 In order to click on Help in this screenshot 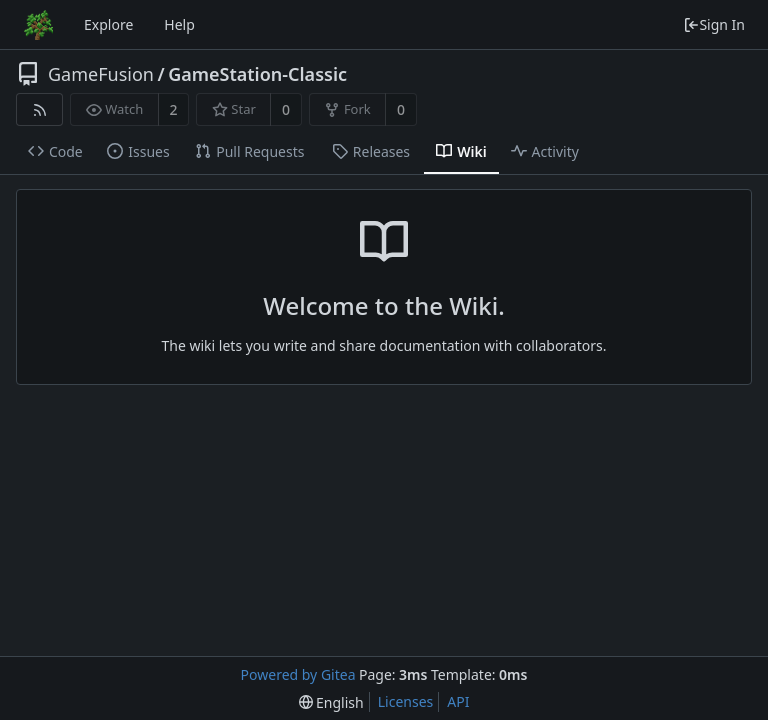, I will do `click(179, 24)`.